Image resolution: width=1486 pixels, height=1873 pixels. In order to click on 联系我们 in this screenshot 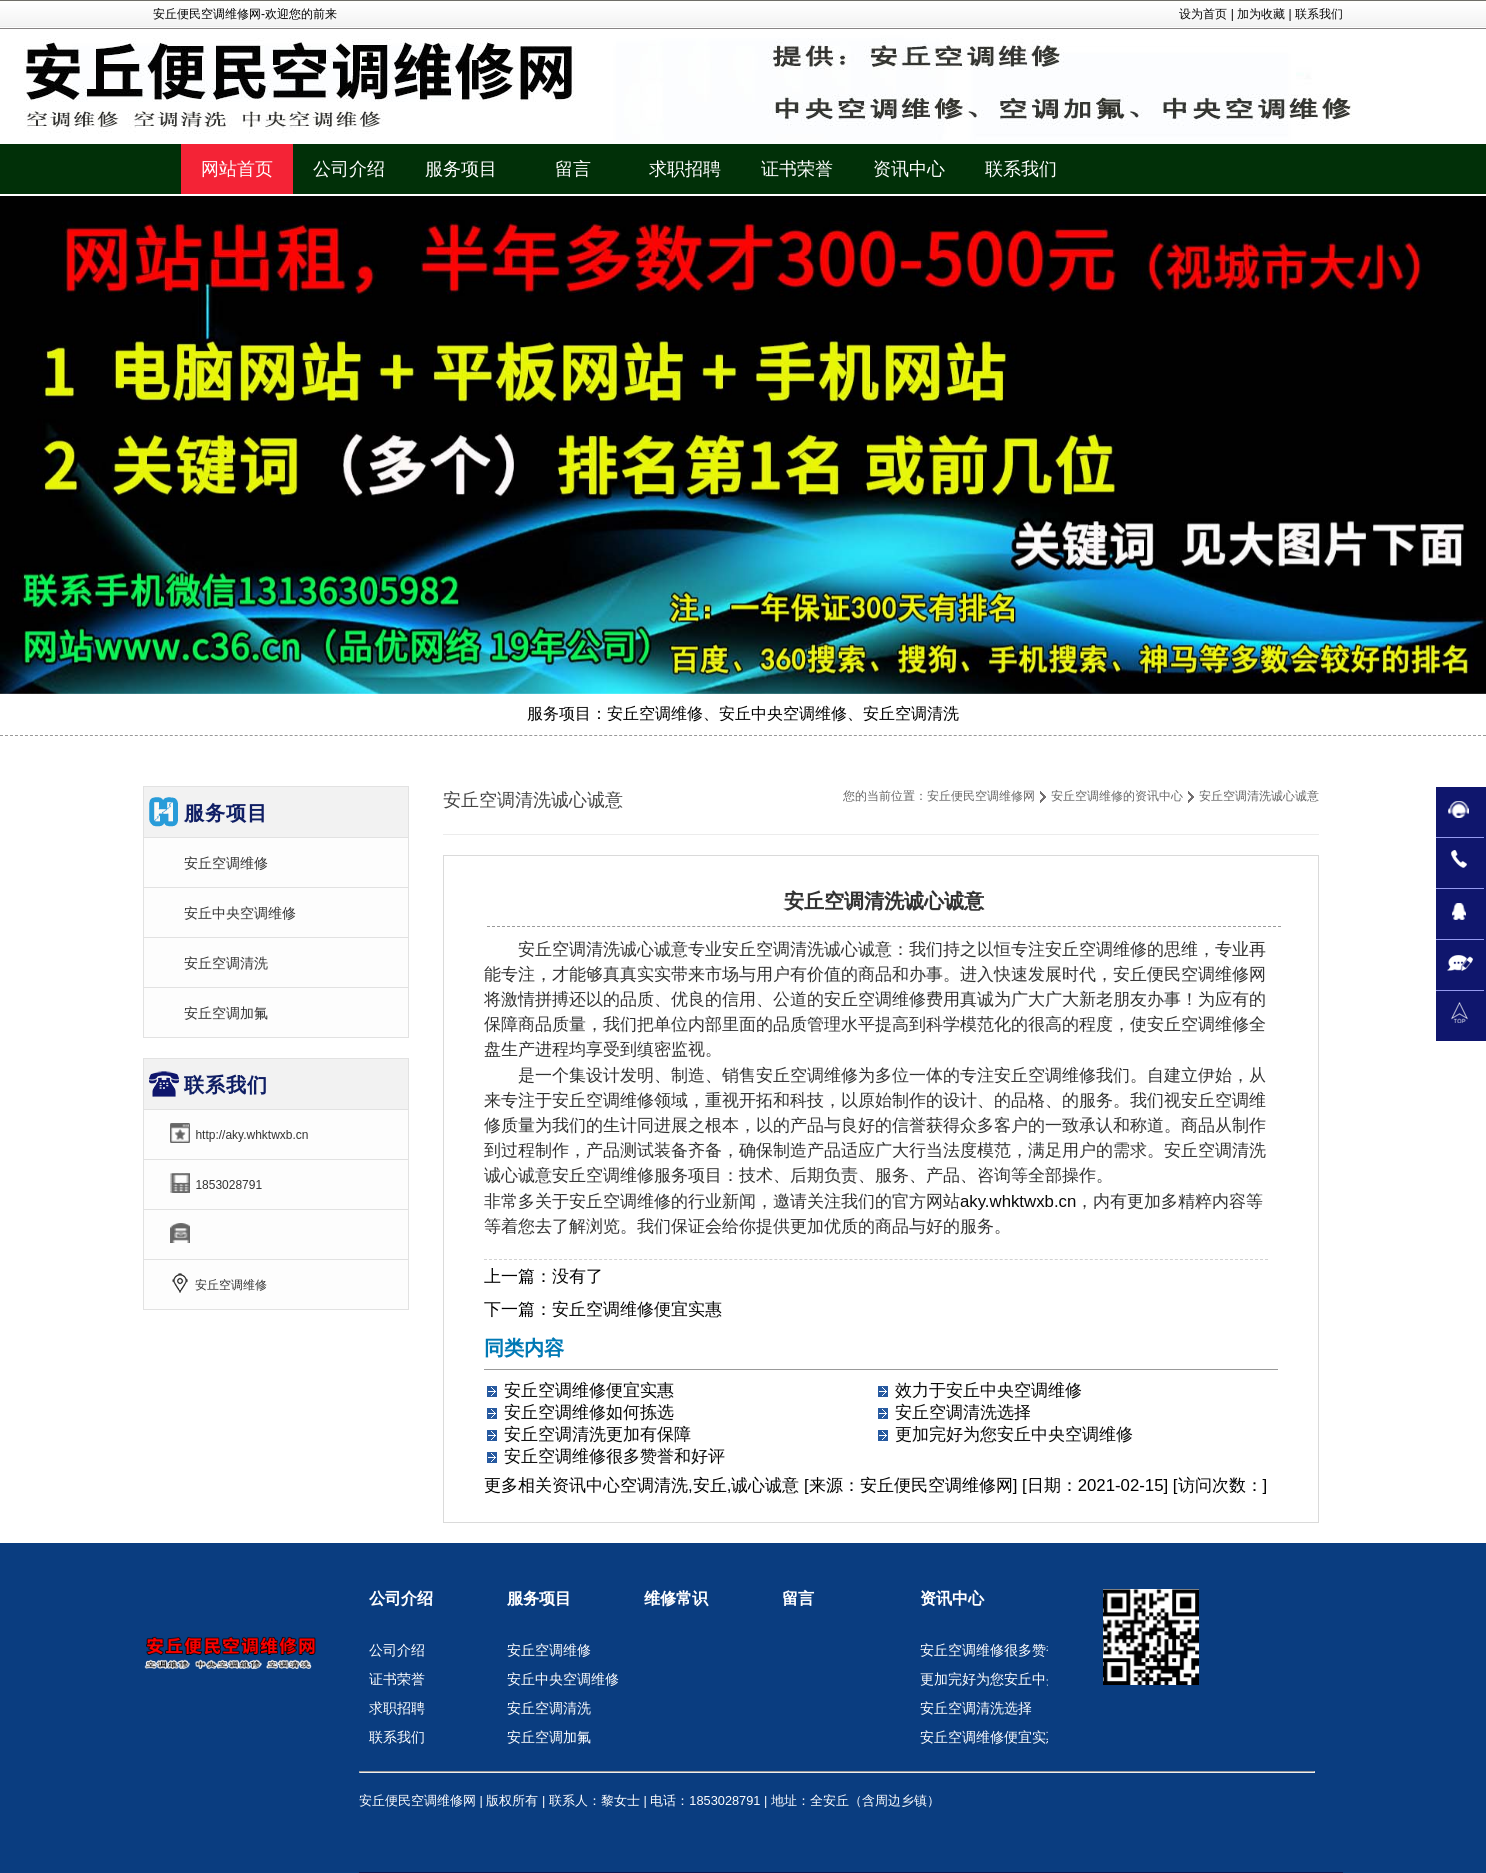, I will do `click(1319, 14)`.